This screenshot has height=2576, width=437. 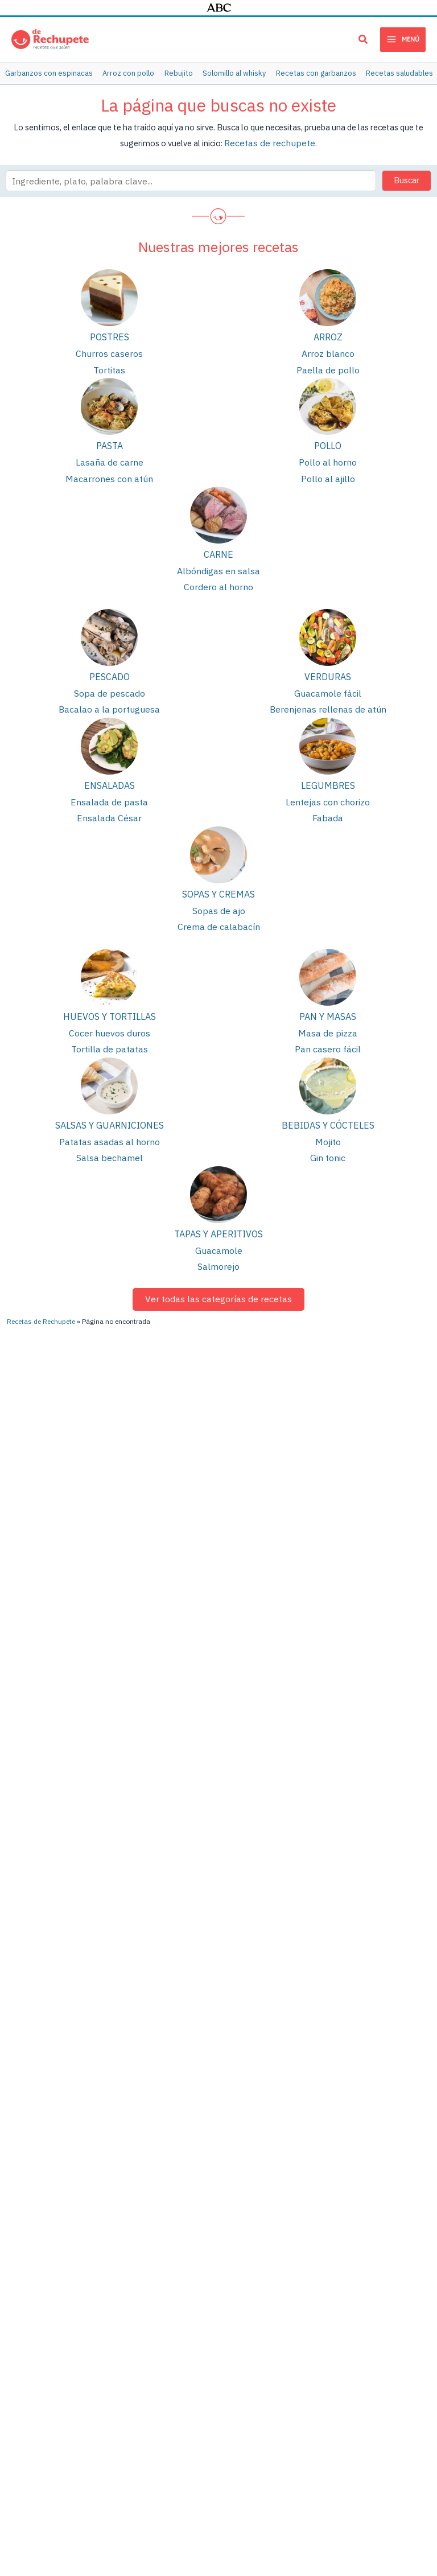 What do you see at coordinates (369, 2091) in the screenshot?
I see `[Instagram]` at bounding box center [369, 2091].